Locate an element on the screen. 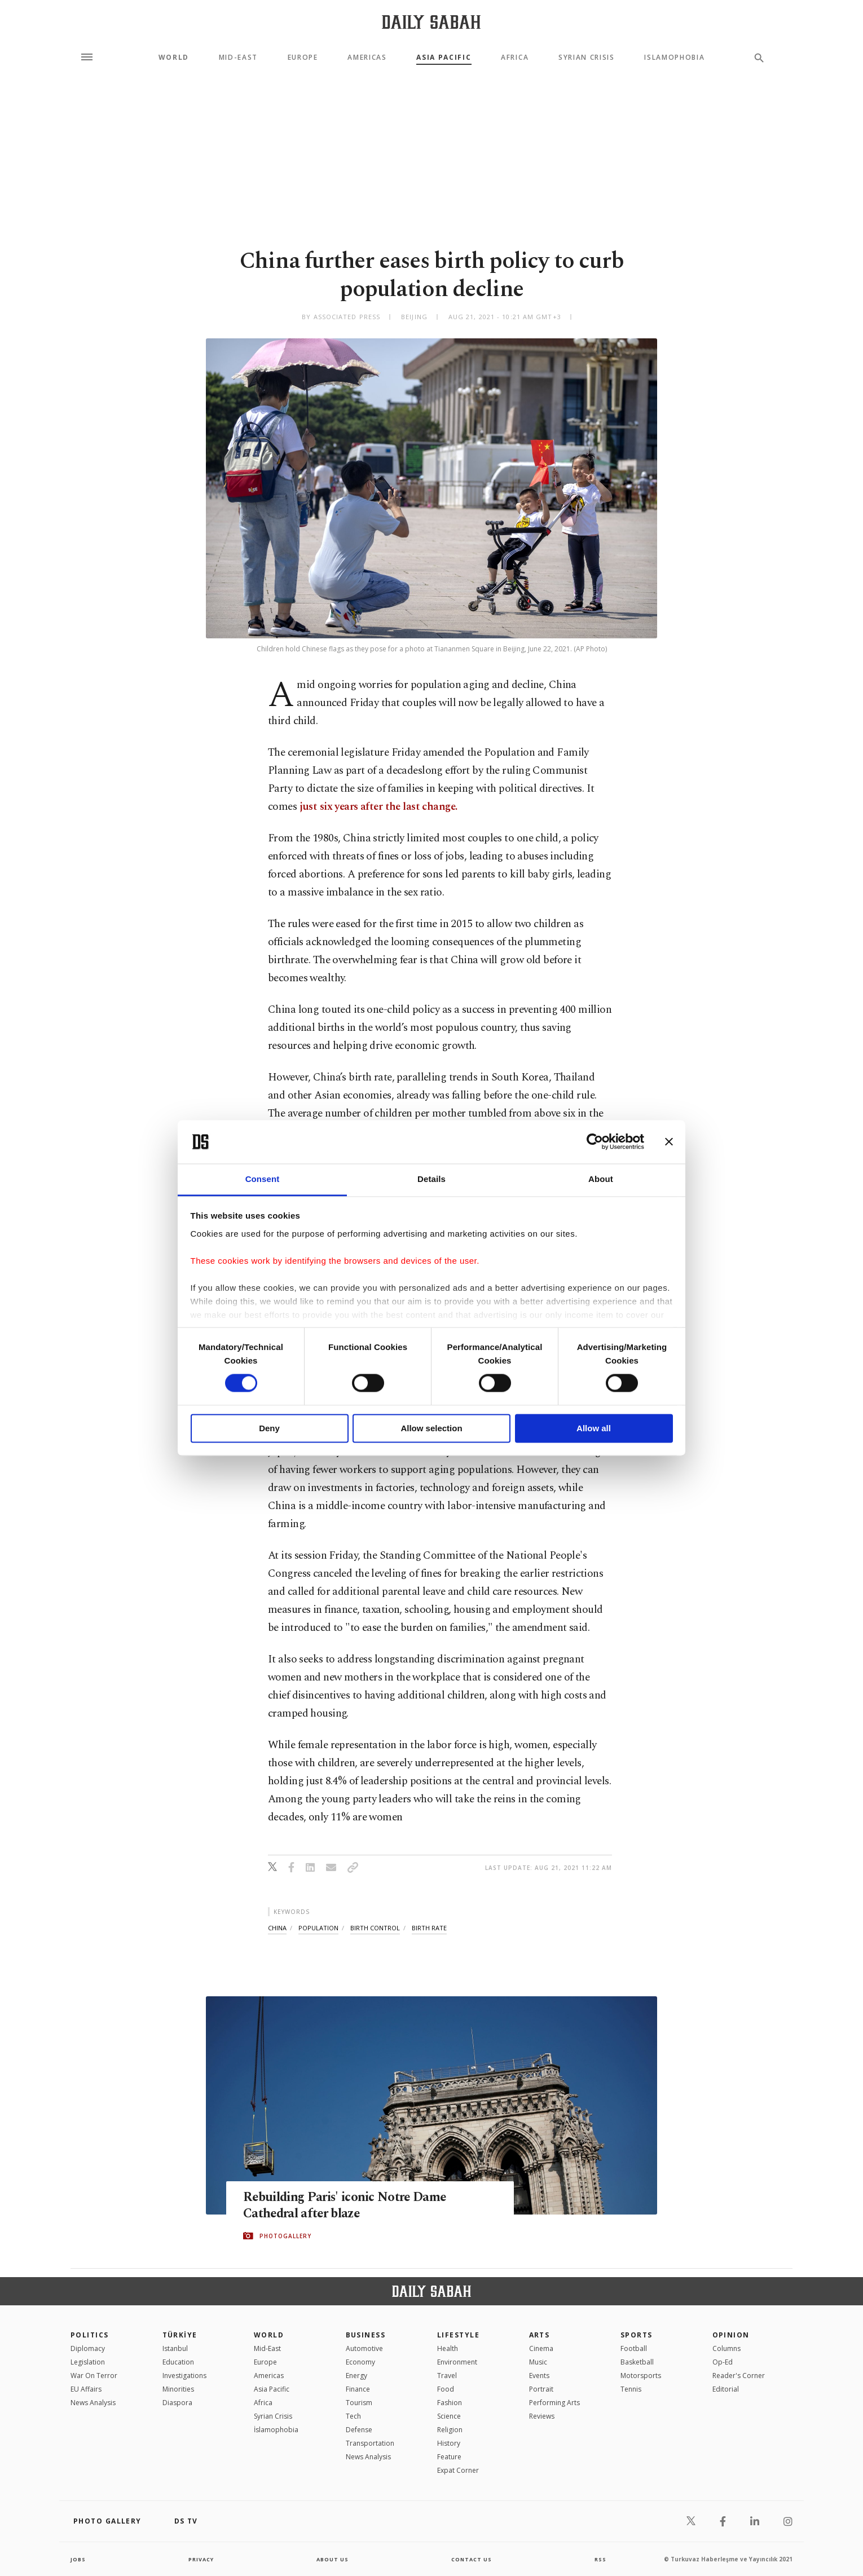 This screenshot has width=863, height=2576. Columns is located at coordinates (726, 2348).